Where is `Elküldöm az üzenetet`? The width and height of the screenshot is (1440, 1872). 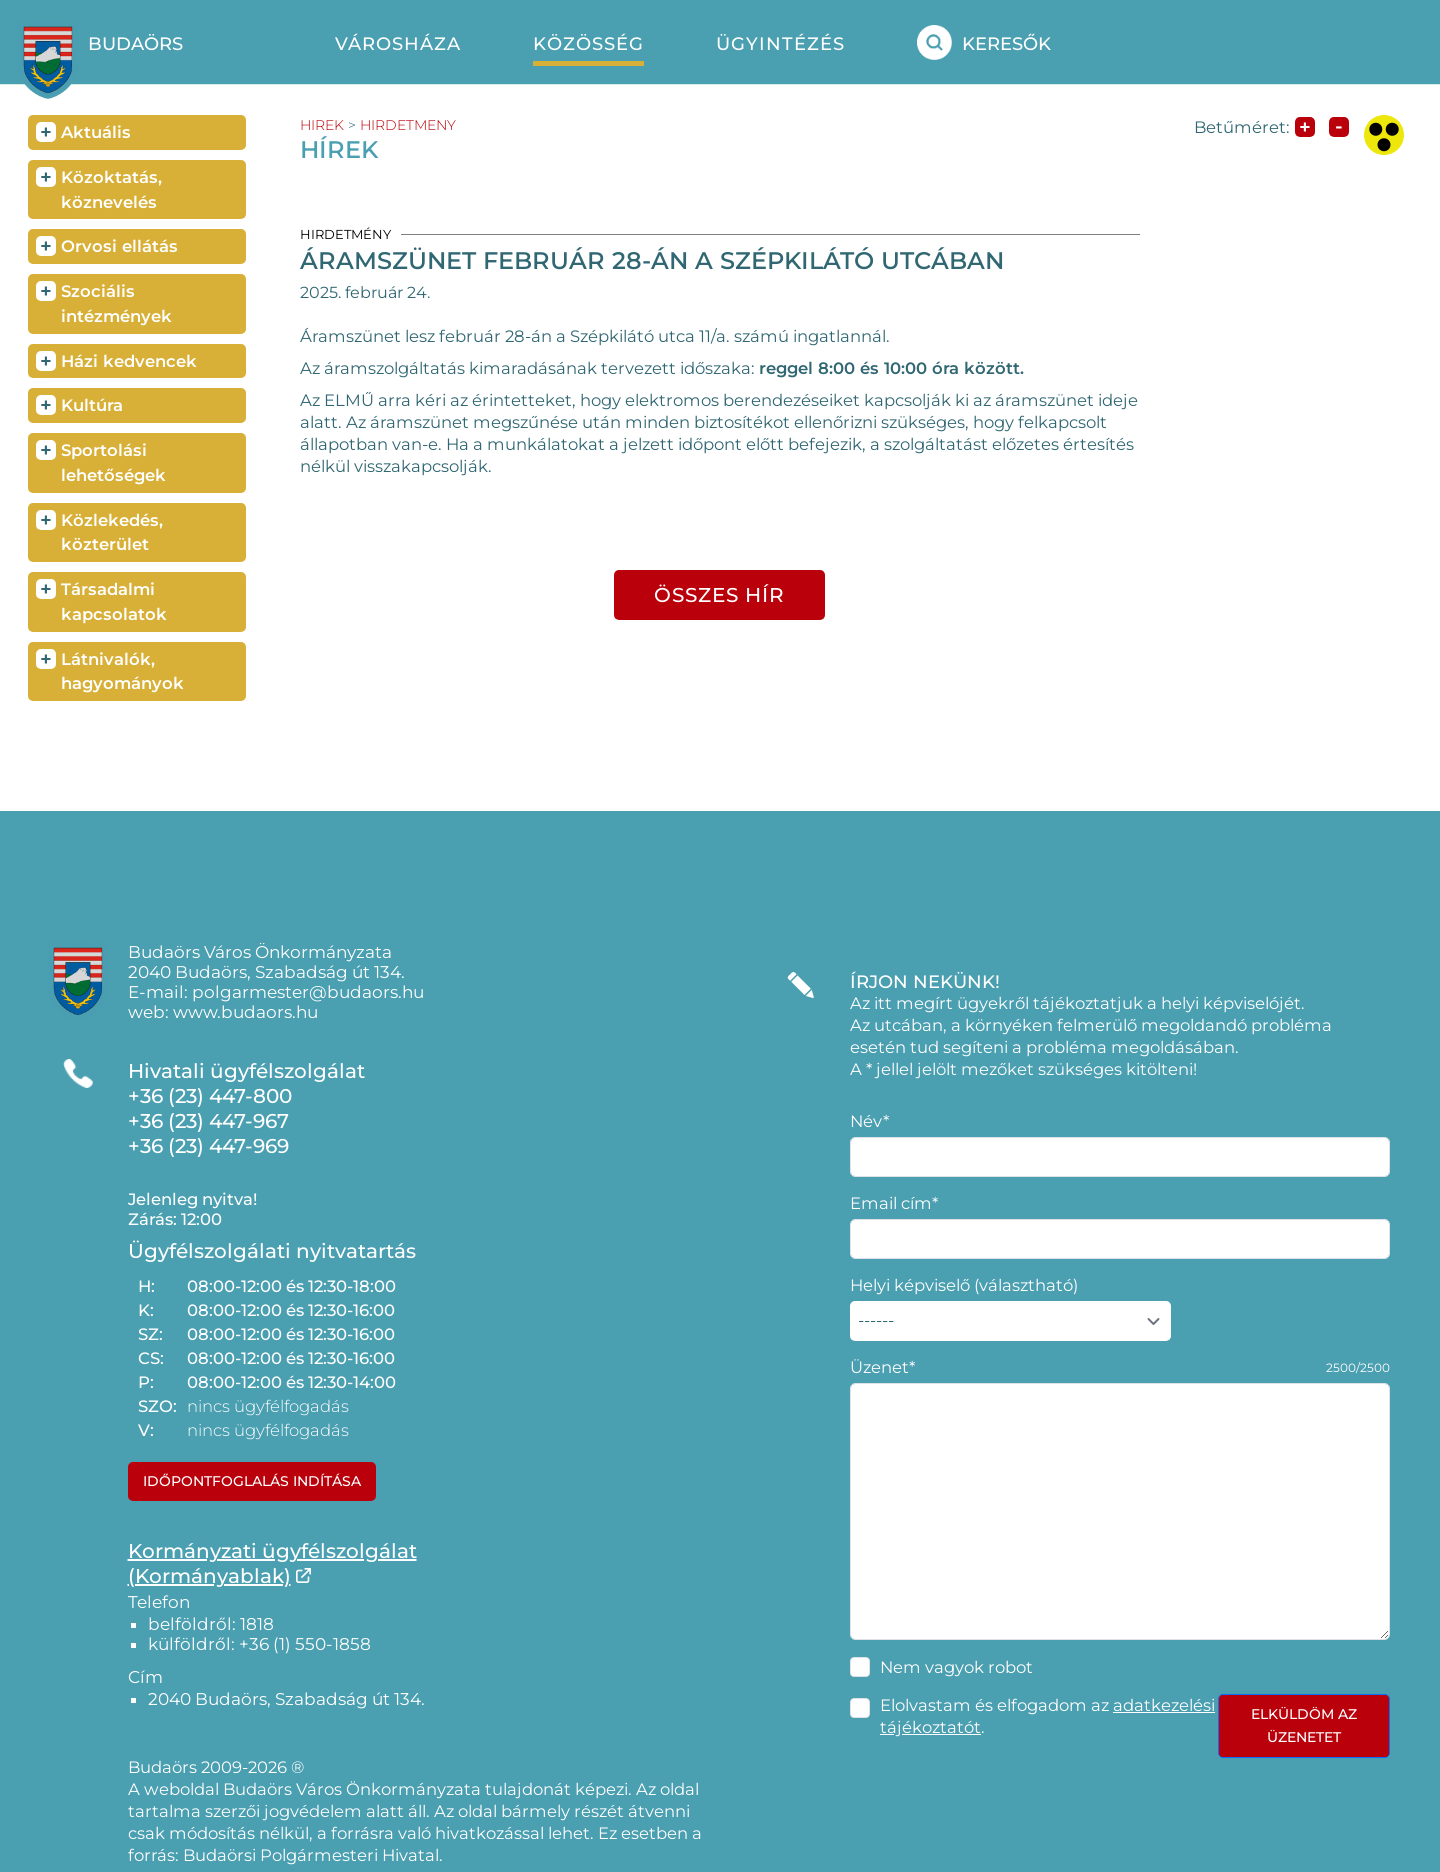 Elküldöm az üzenetet is located at coordinates (1304, 1725).